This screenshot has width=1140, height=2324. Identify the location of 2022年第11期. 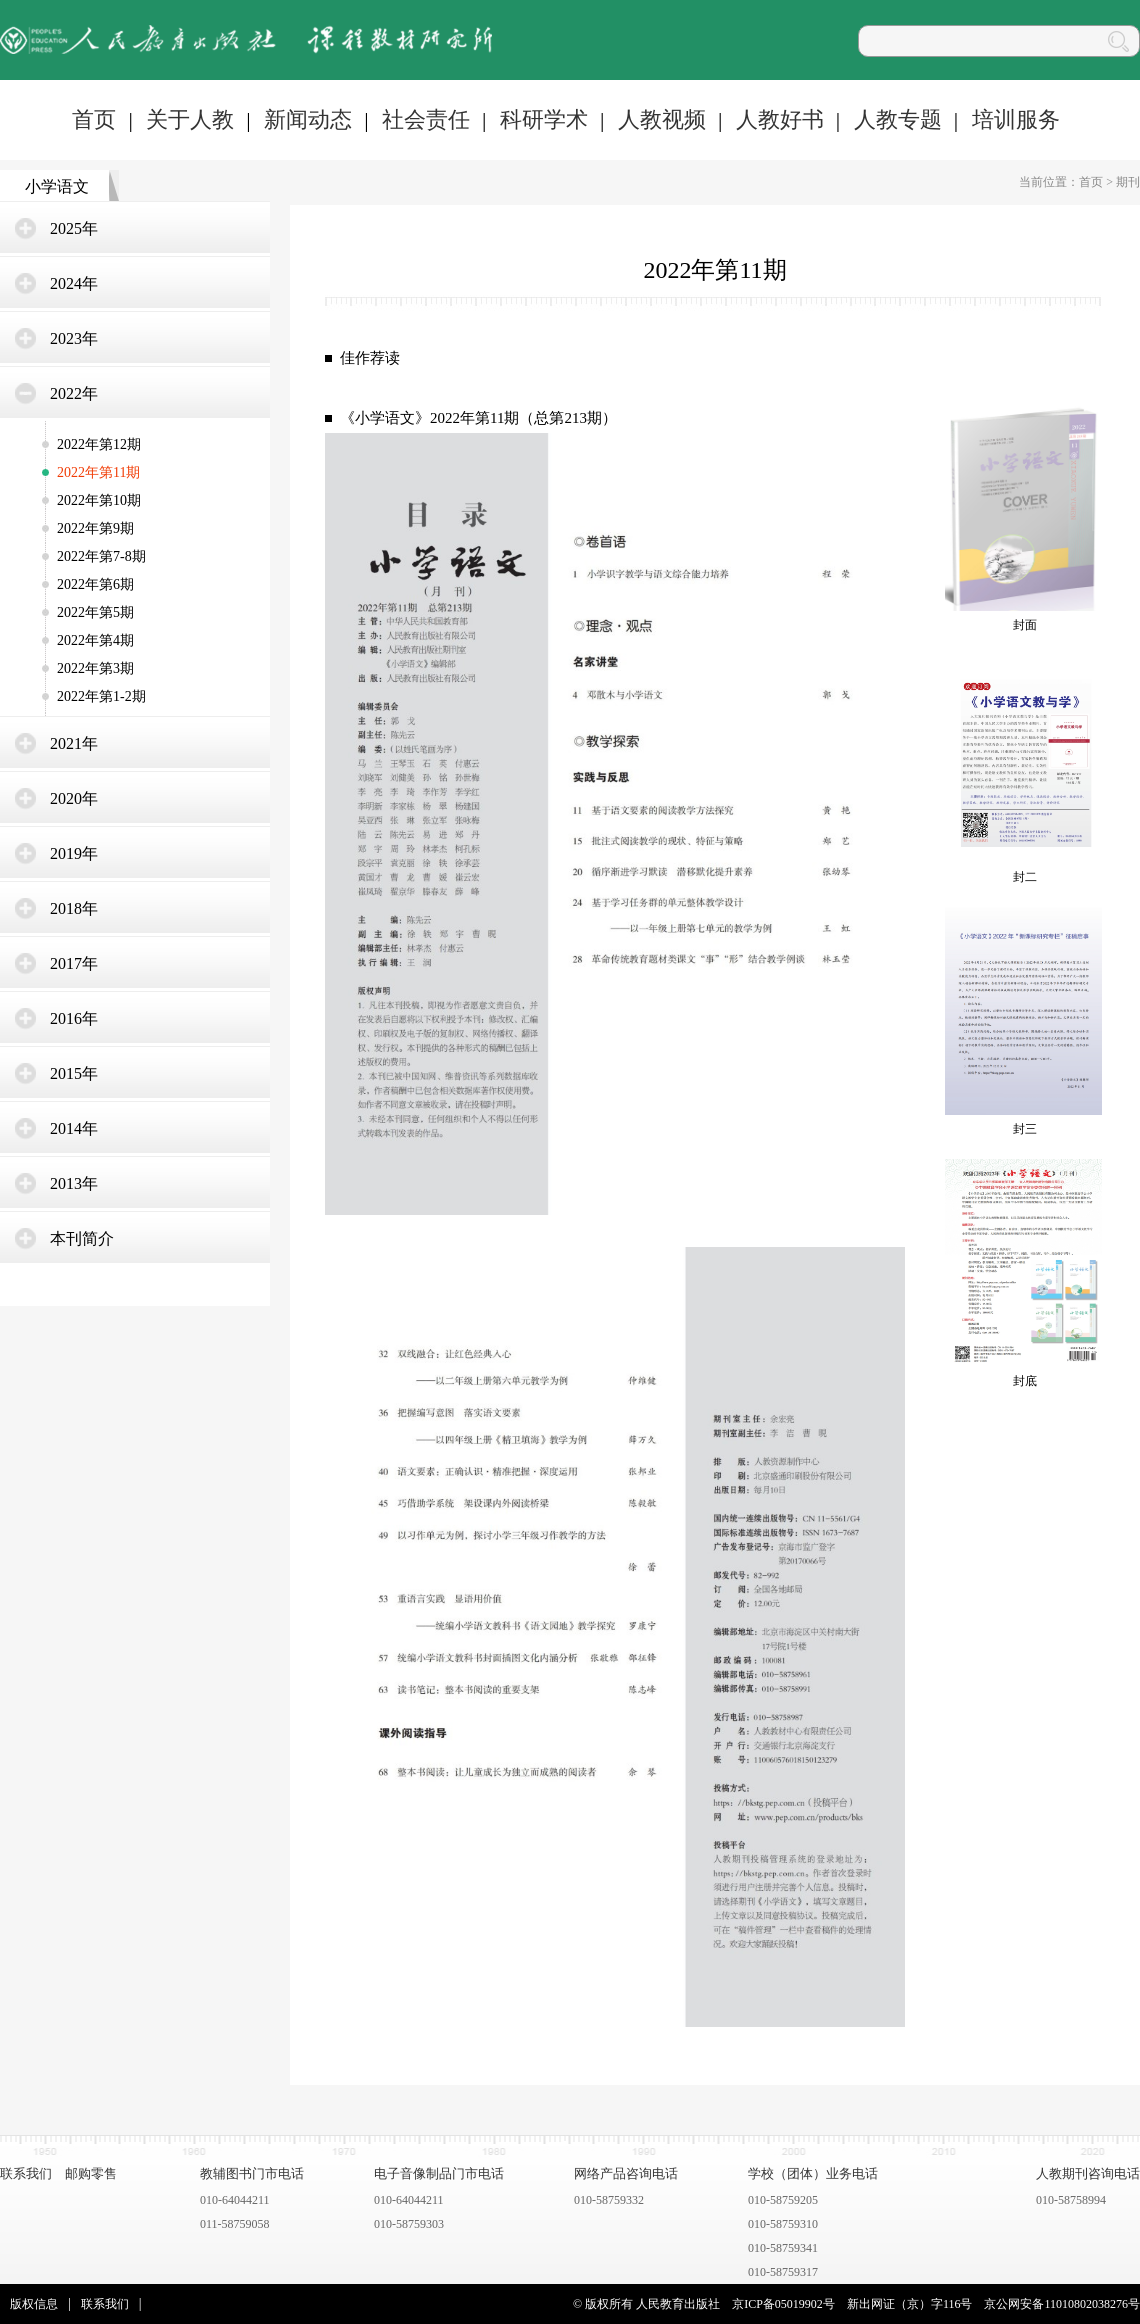
(98, 472).